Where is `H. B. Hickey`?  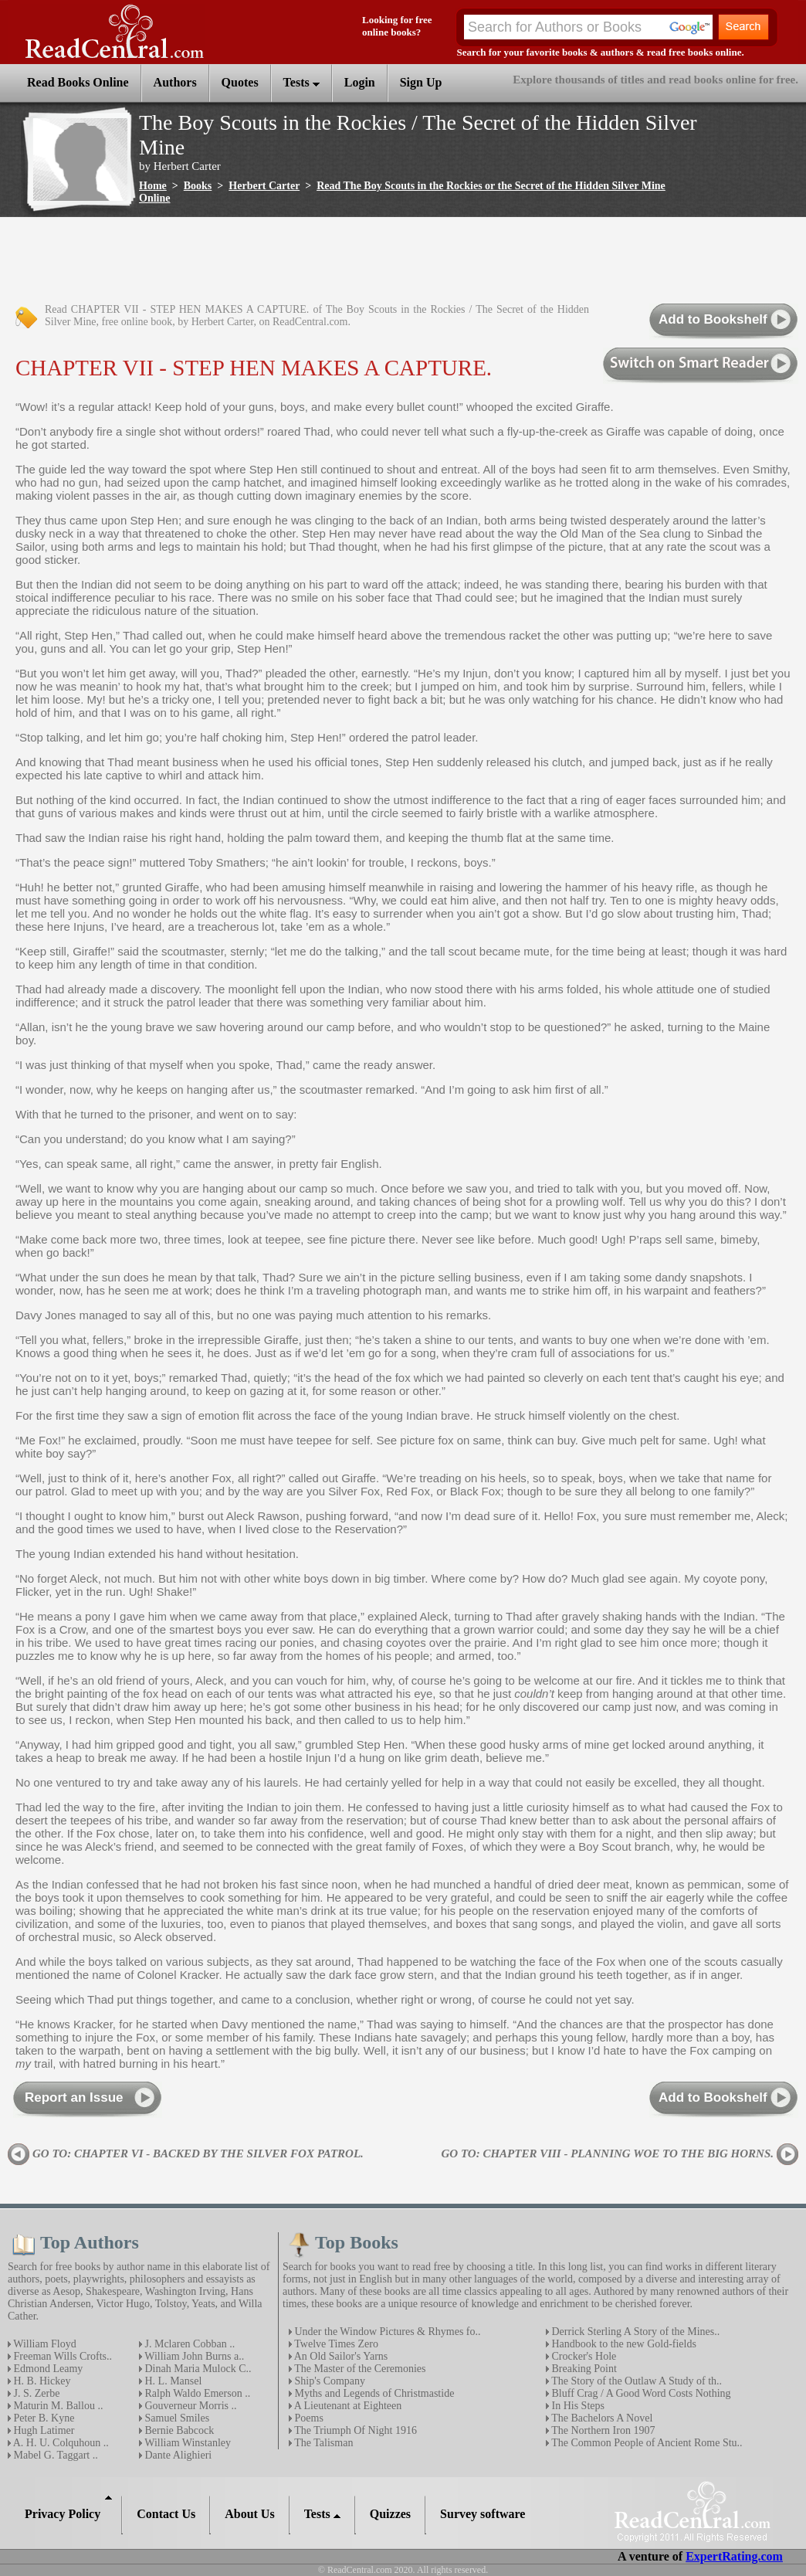
H. B. Hickey is located at coordinates (40, 2381).